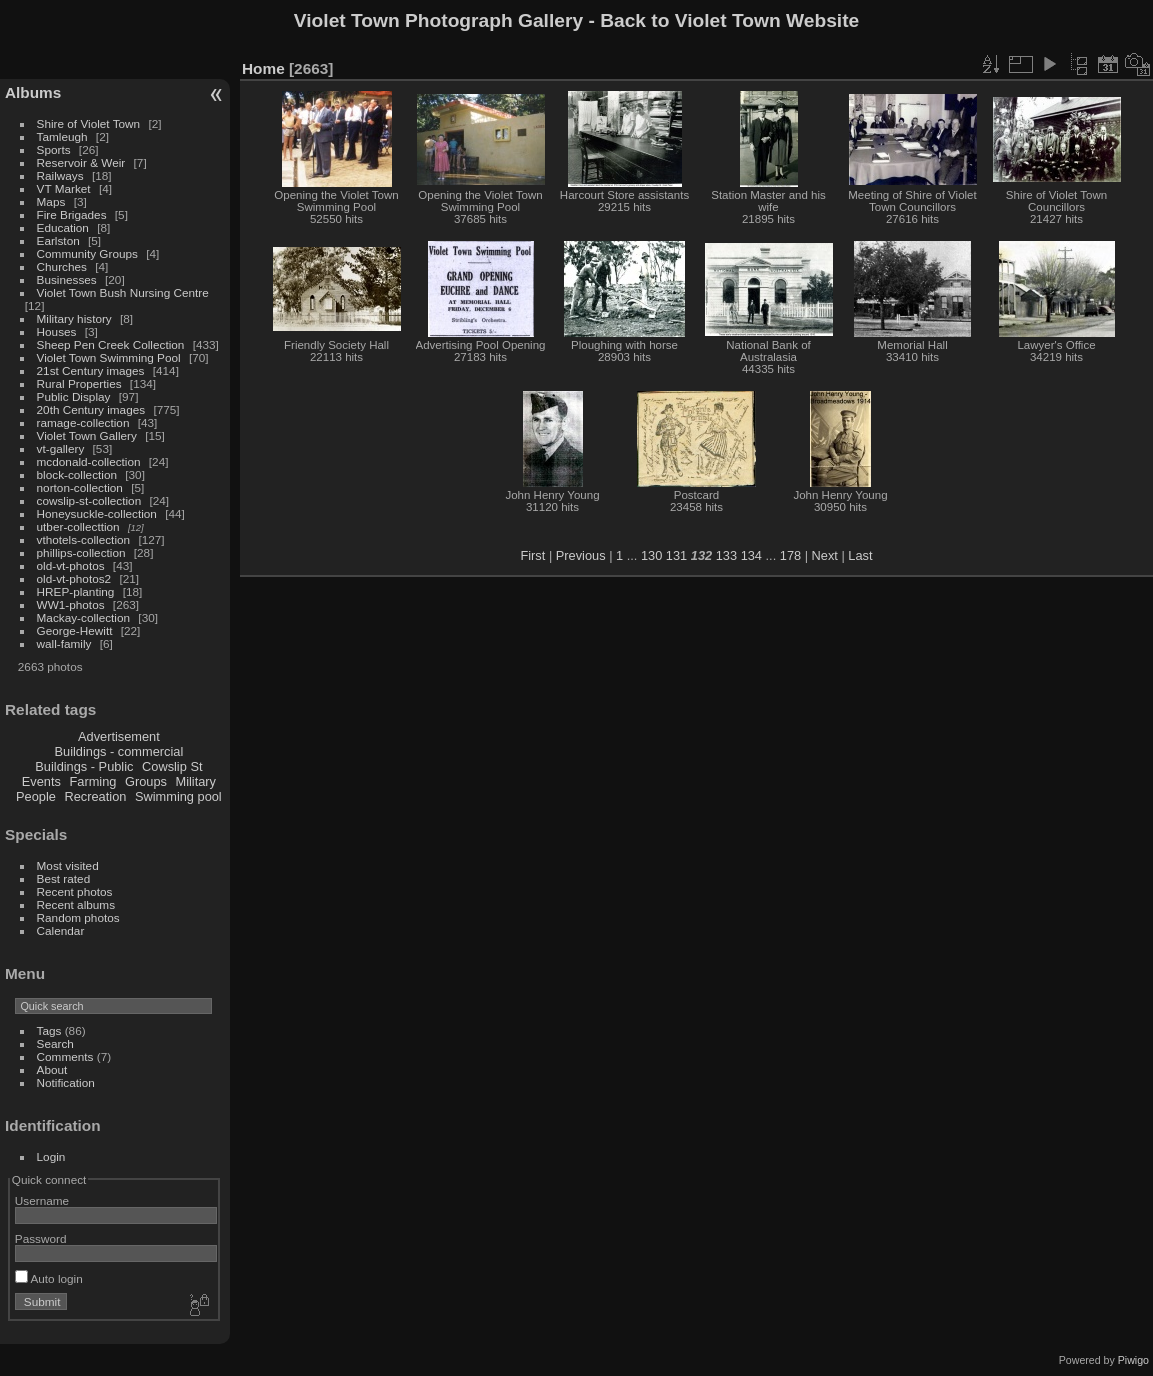 This screenshot has width=1153, height=1376. What do you see at coordinates (80, 487) in the screenshot?
I see `norton-collection` at bounding box center [80, 487].